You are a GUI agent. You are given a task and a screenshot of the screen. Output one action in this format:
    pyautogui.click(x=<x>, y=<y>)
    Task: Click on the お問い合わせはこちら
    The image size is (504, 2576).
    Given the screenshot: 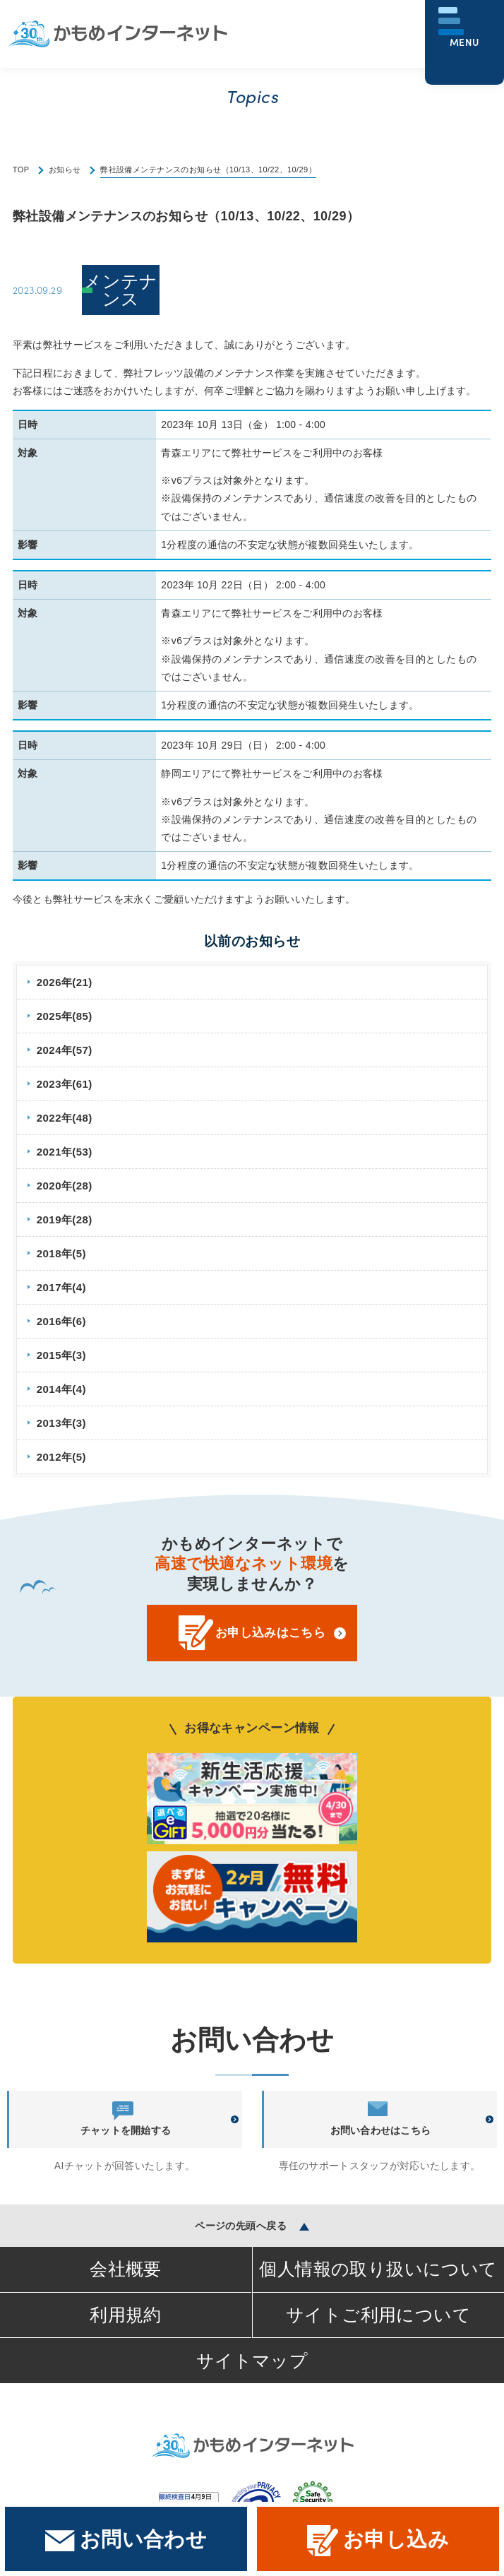 What is the action you would take?
    pyautogui.click(x=380, y=2118)
    